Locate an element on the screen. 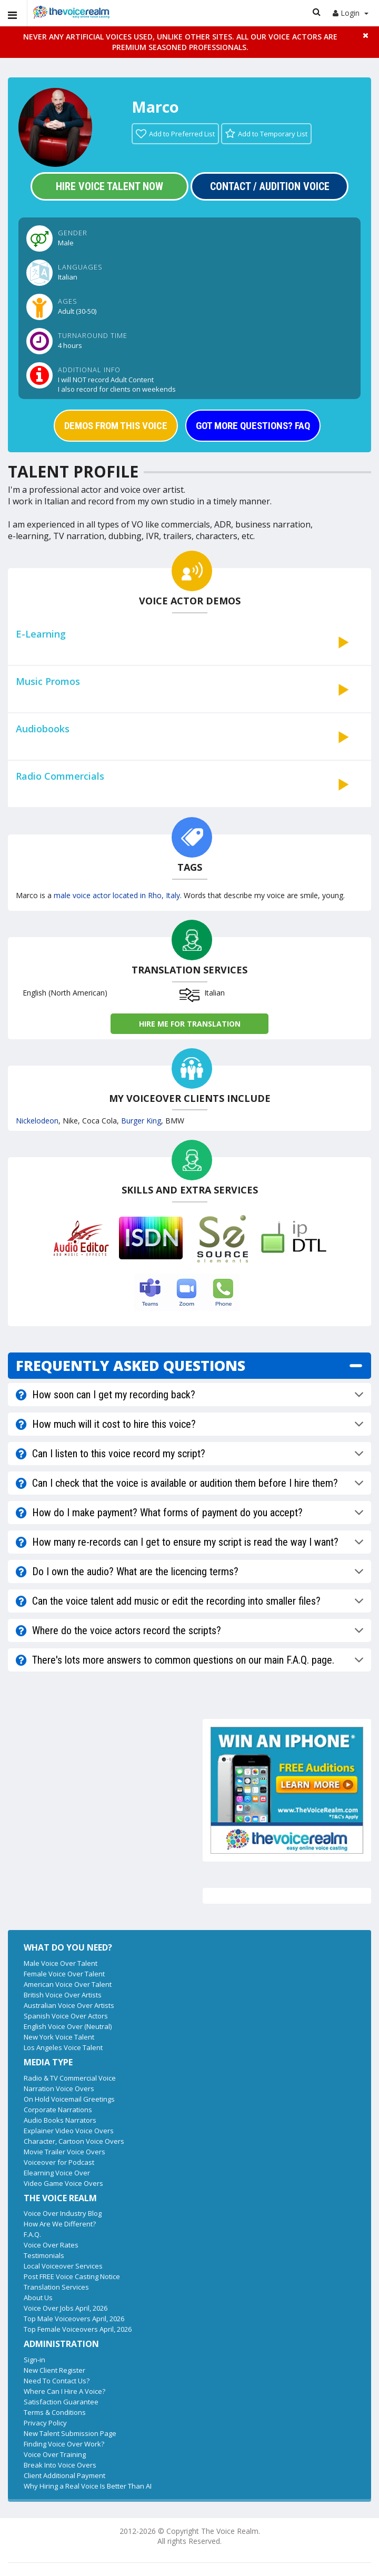  New Talent Submission Page is located at coordinates (70, 2433).